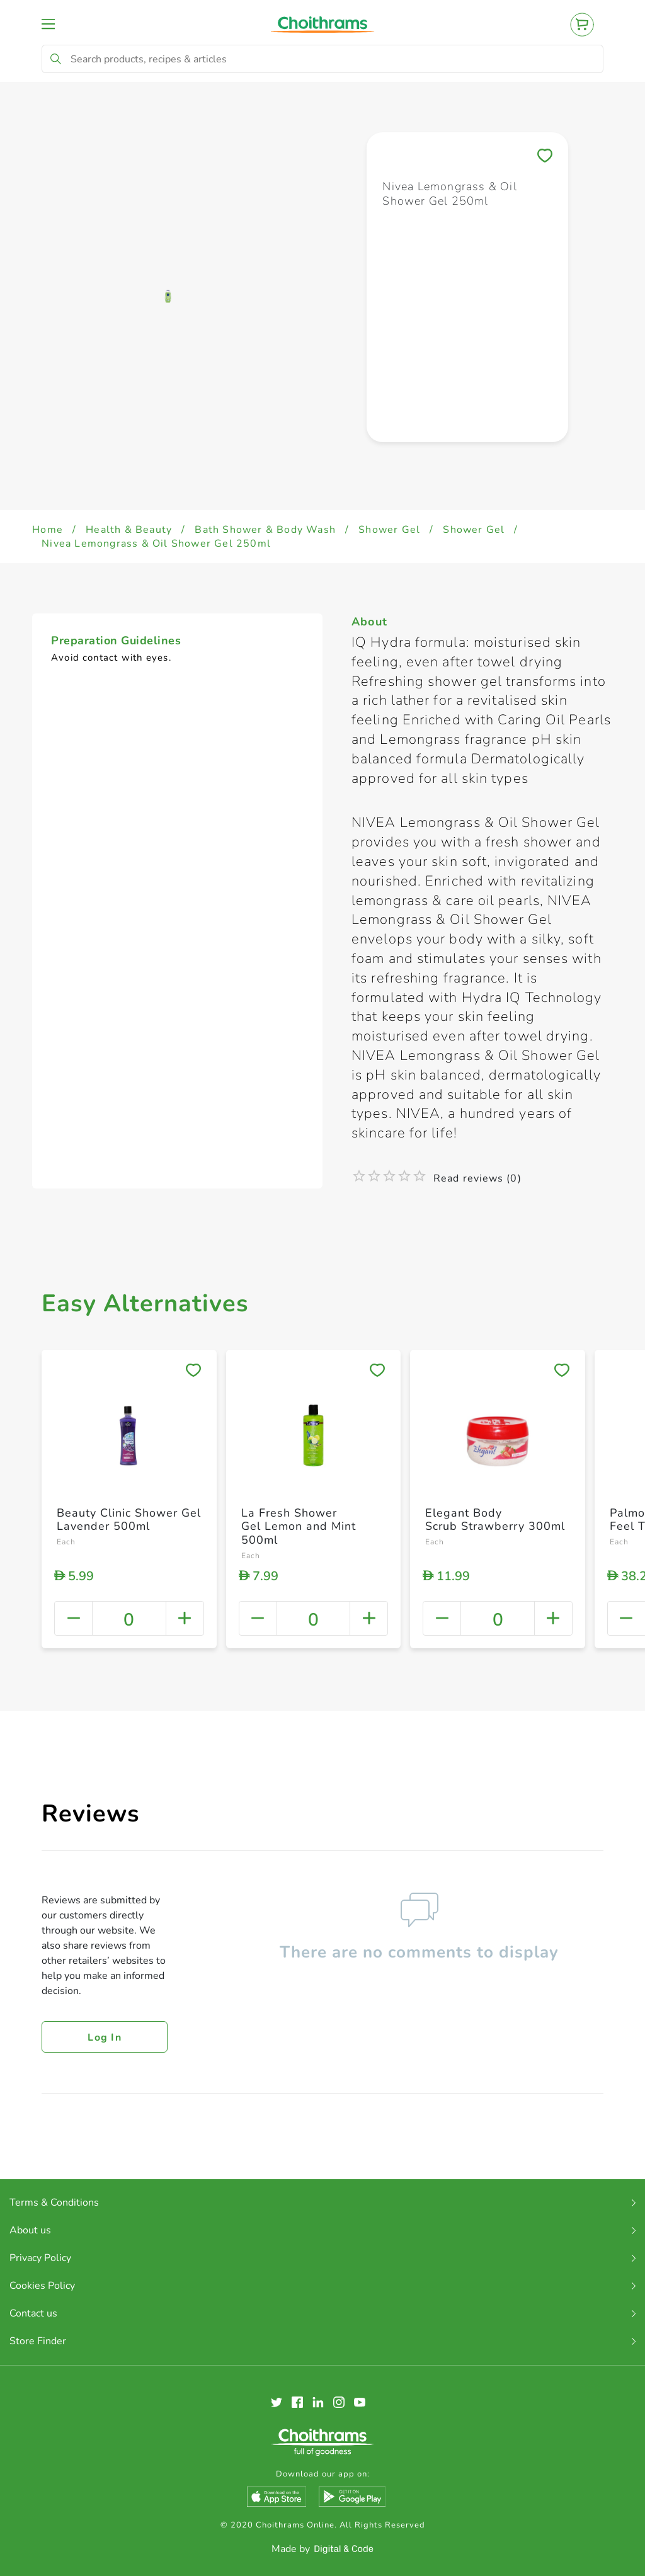  Describe the element at coordinates (265, 530) in the screenshot. I see `Bath Shower & Body Wash` at that location.